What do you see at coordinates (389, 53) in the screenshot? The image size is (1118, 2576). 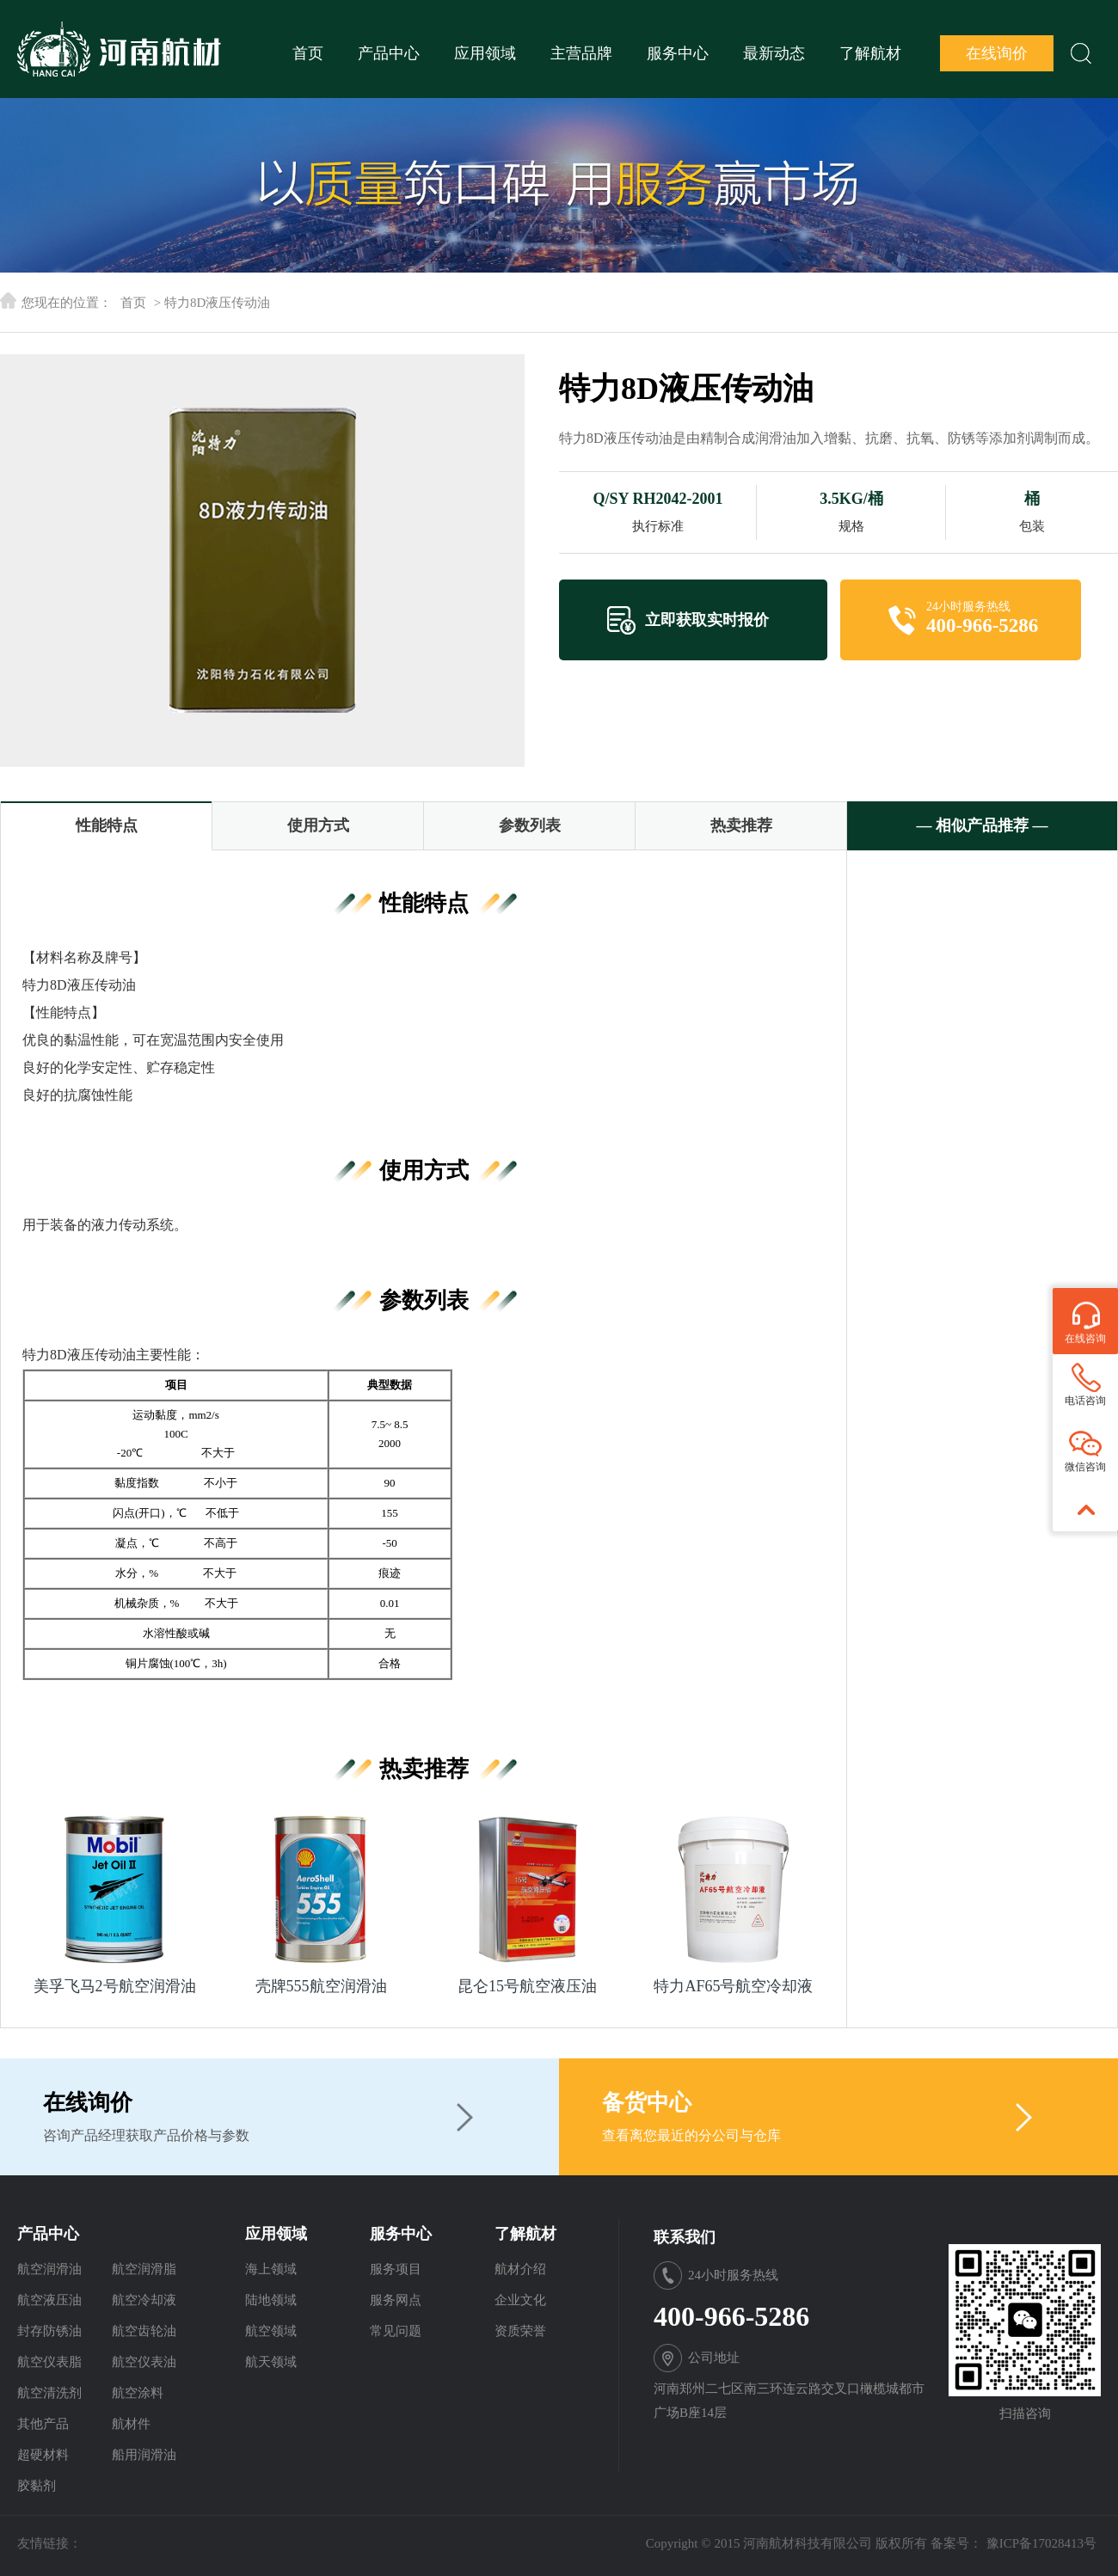 I see `产品中心` at bounding box center [389, 53].